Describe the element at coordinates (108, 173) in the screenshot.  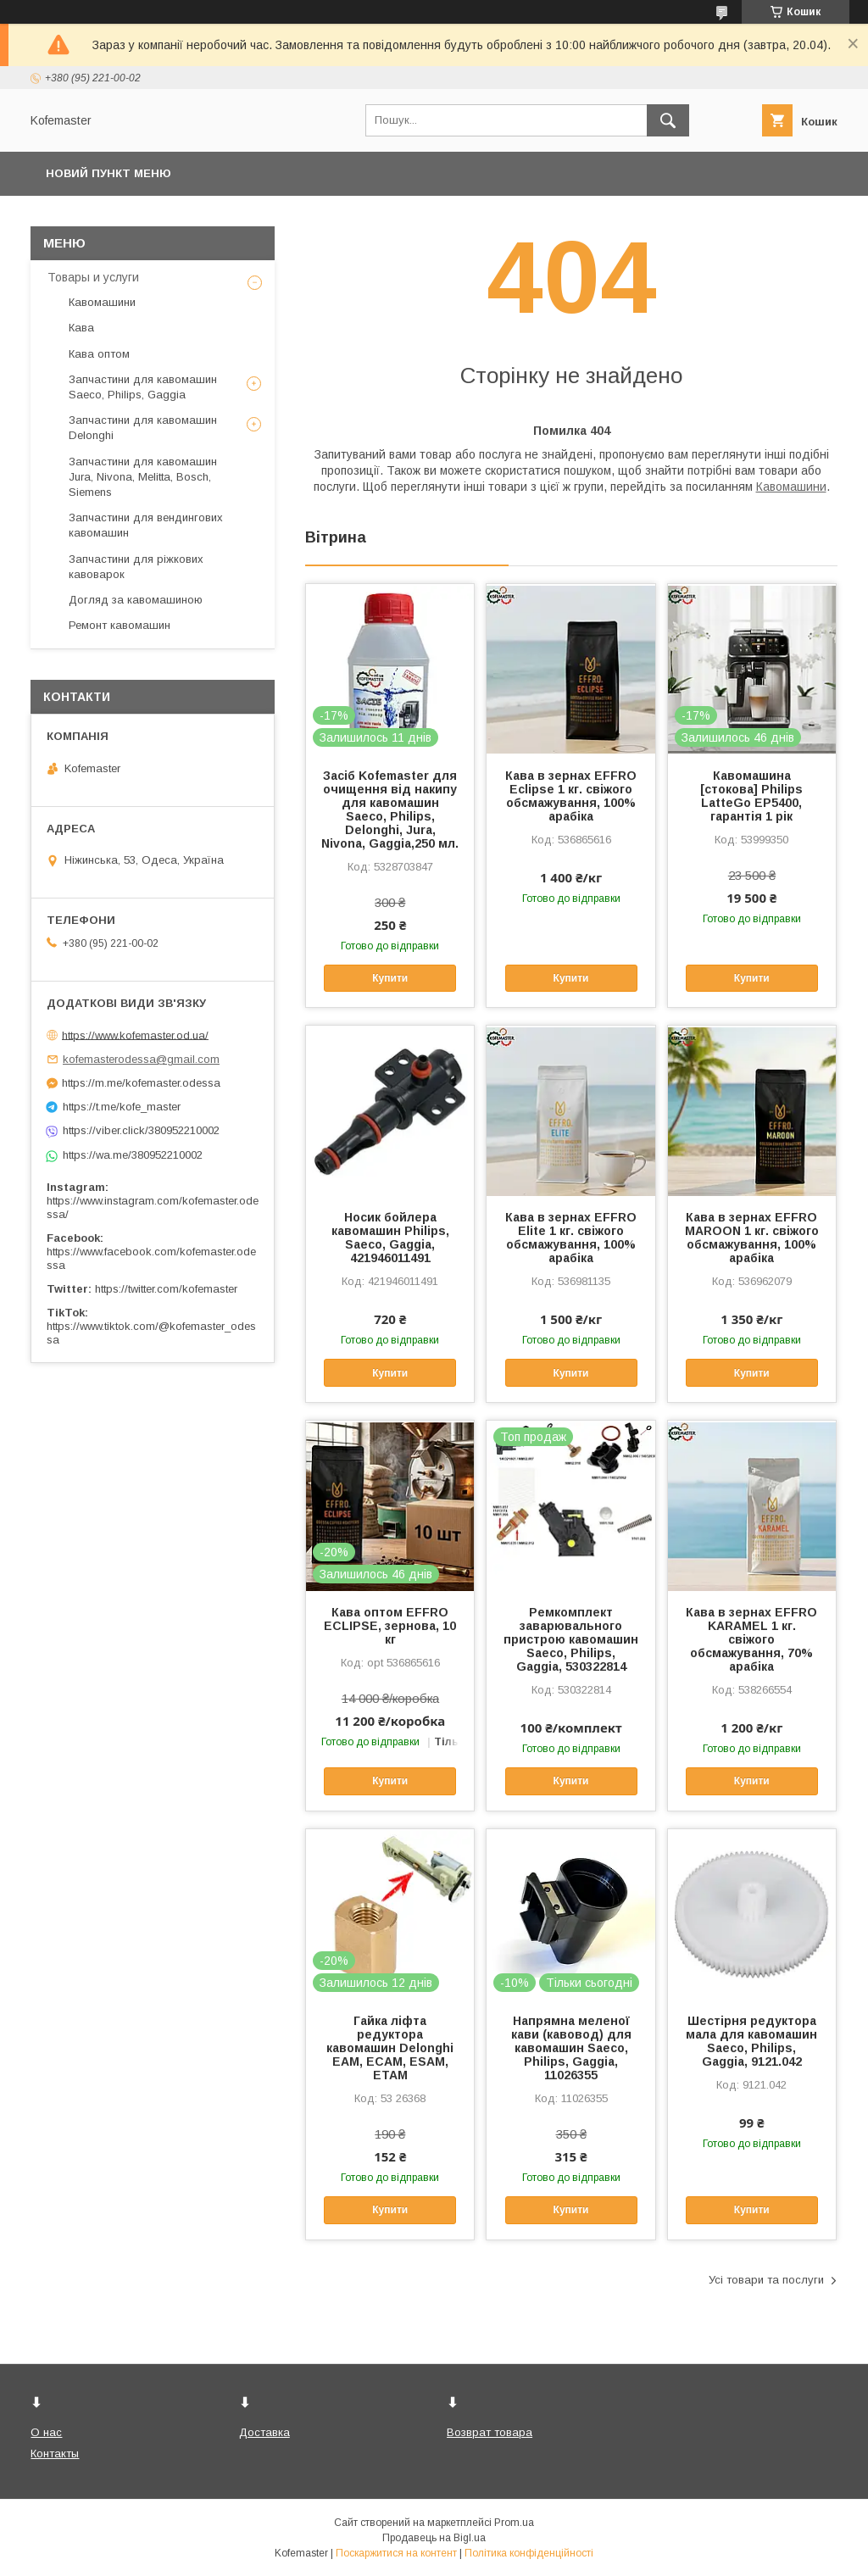
I see `Новий пункт меню` at that location.